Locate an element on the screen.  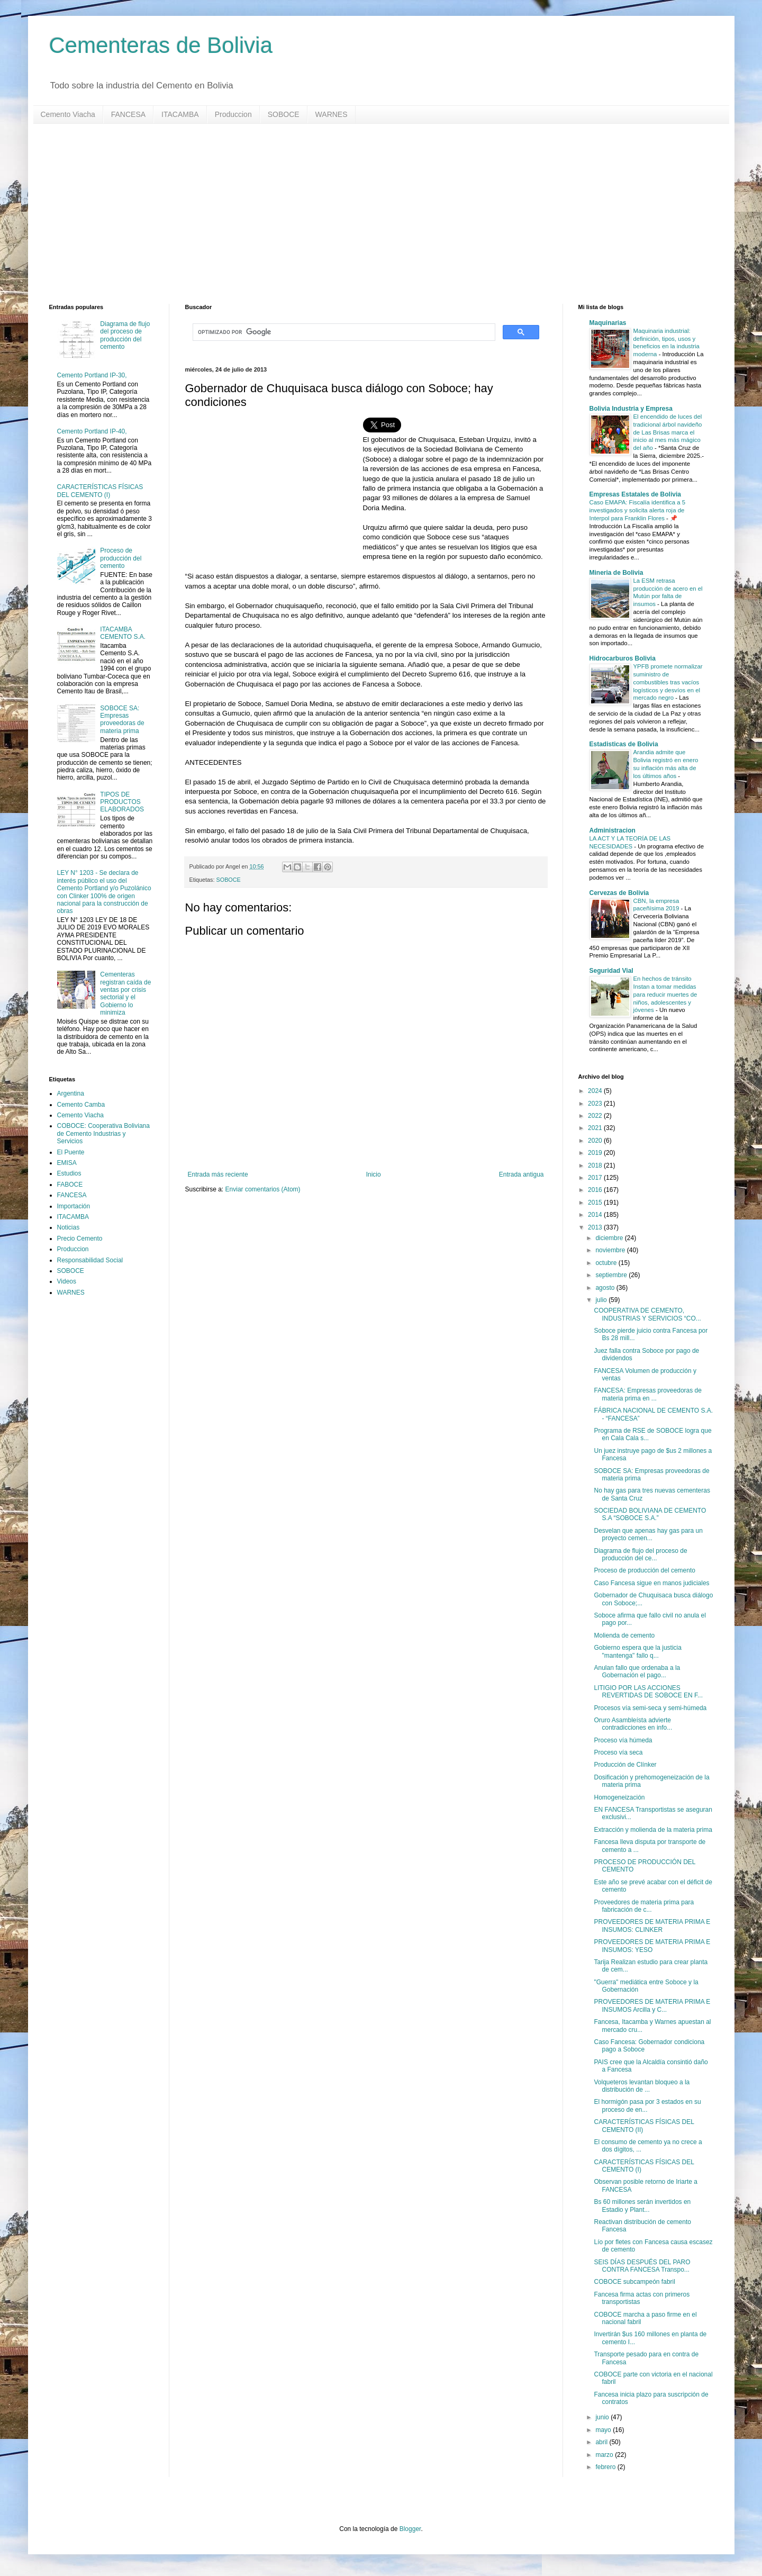
Diagrama de flujo del proceso de producción del ce... is located at coordinates (640, 1554).